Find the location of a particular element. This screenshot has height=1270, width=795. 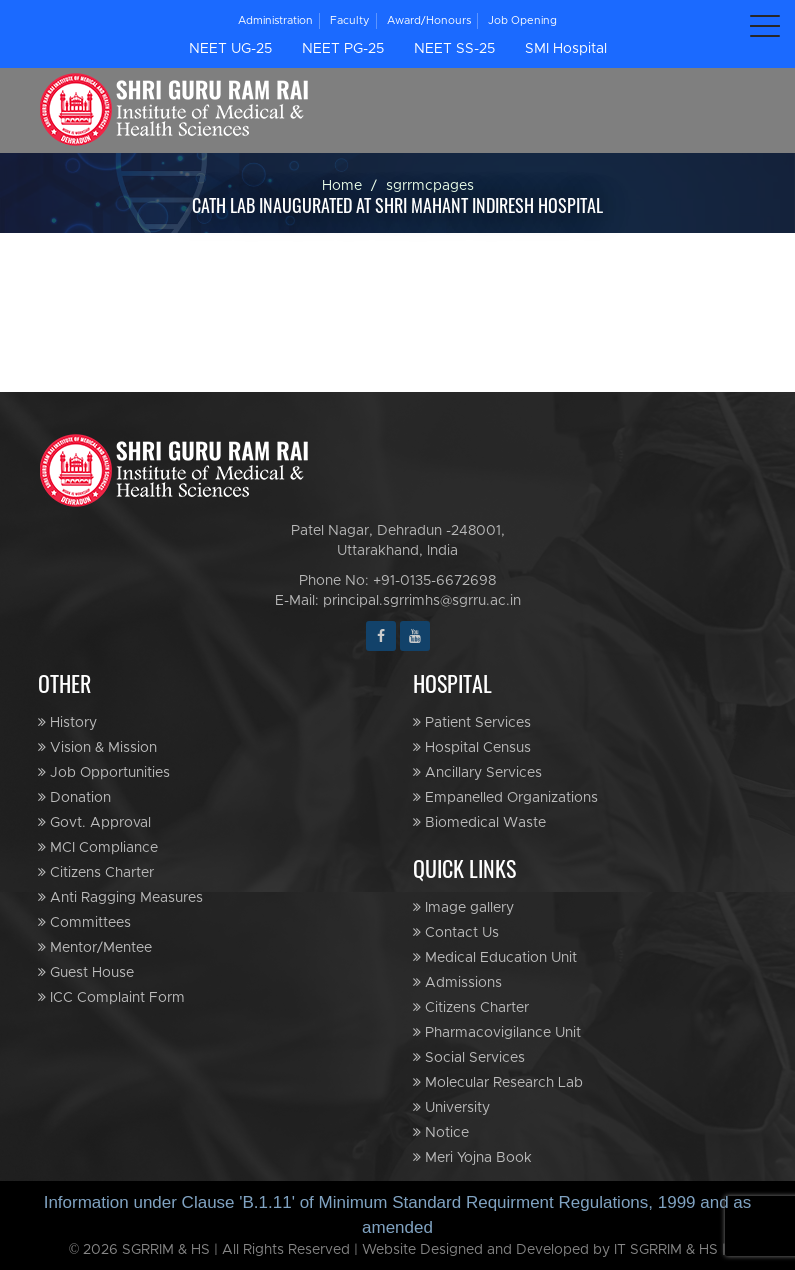

Guest House is located at coordinates (86, 972).